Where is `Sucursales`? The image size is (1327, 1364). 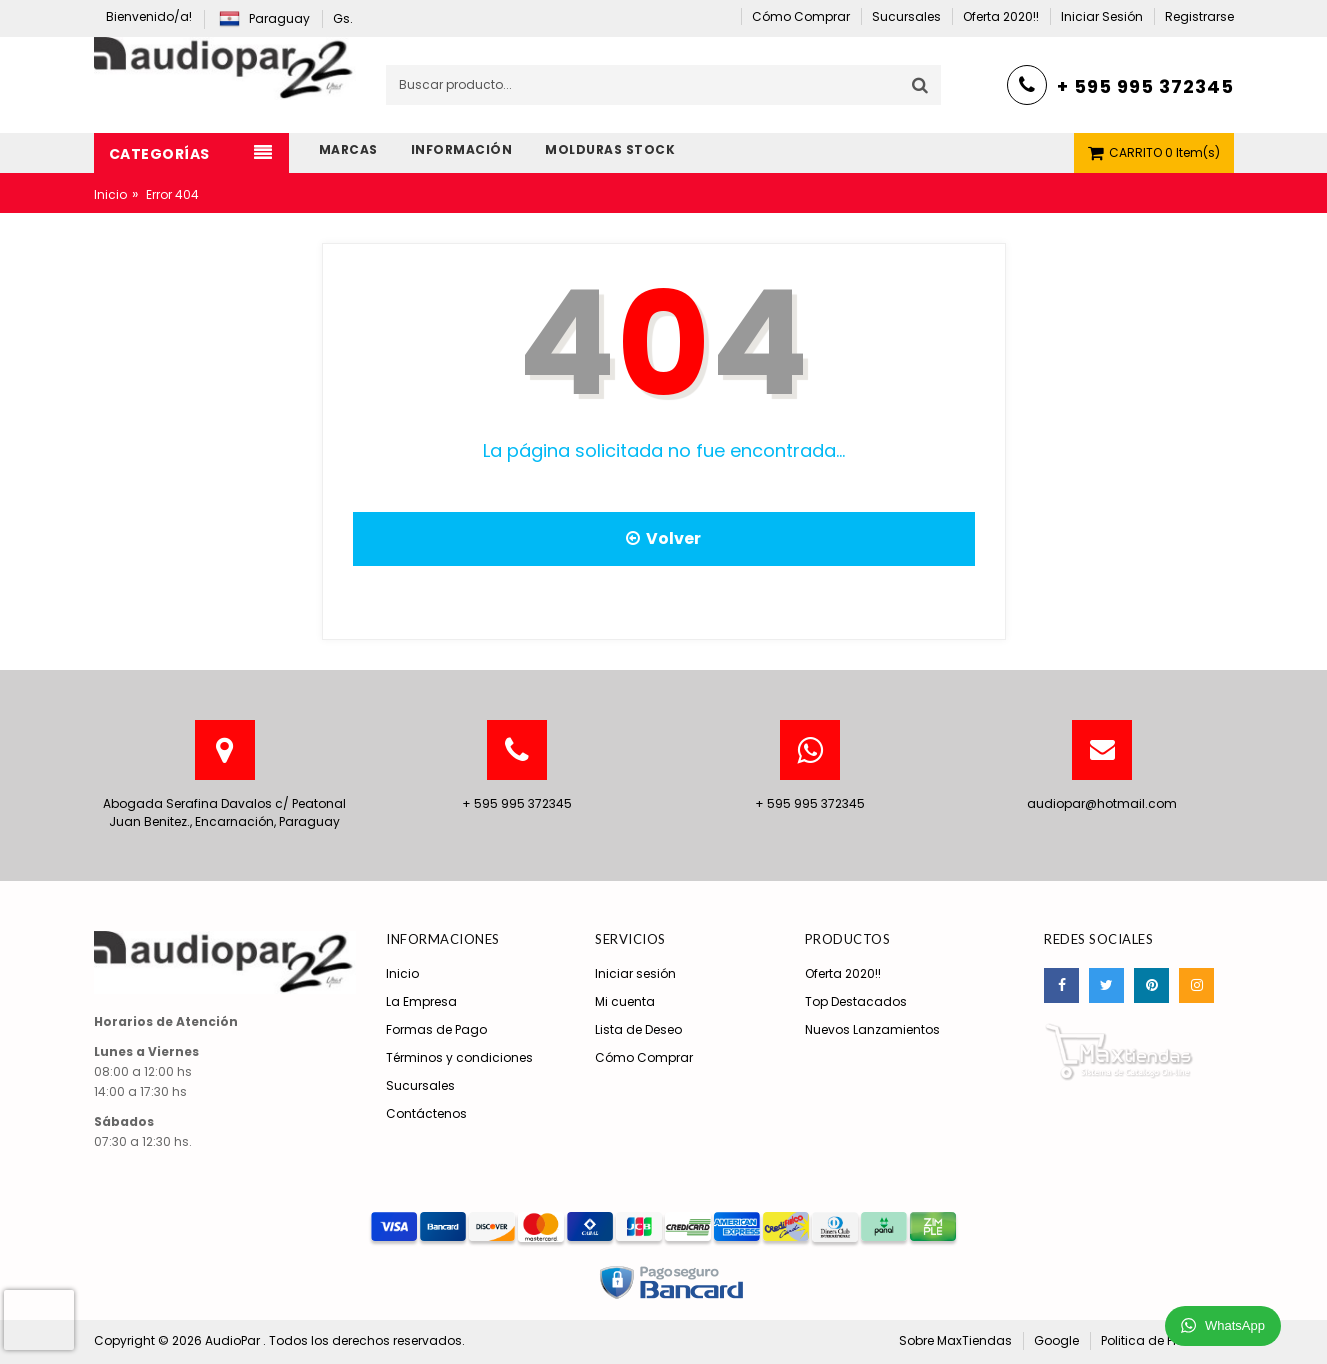
Sucursales is located at coordinates (420, 1085).